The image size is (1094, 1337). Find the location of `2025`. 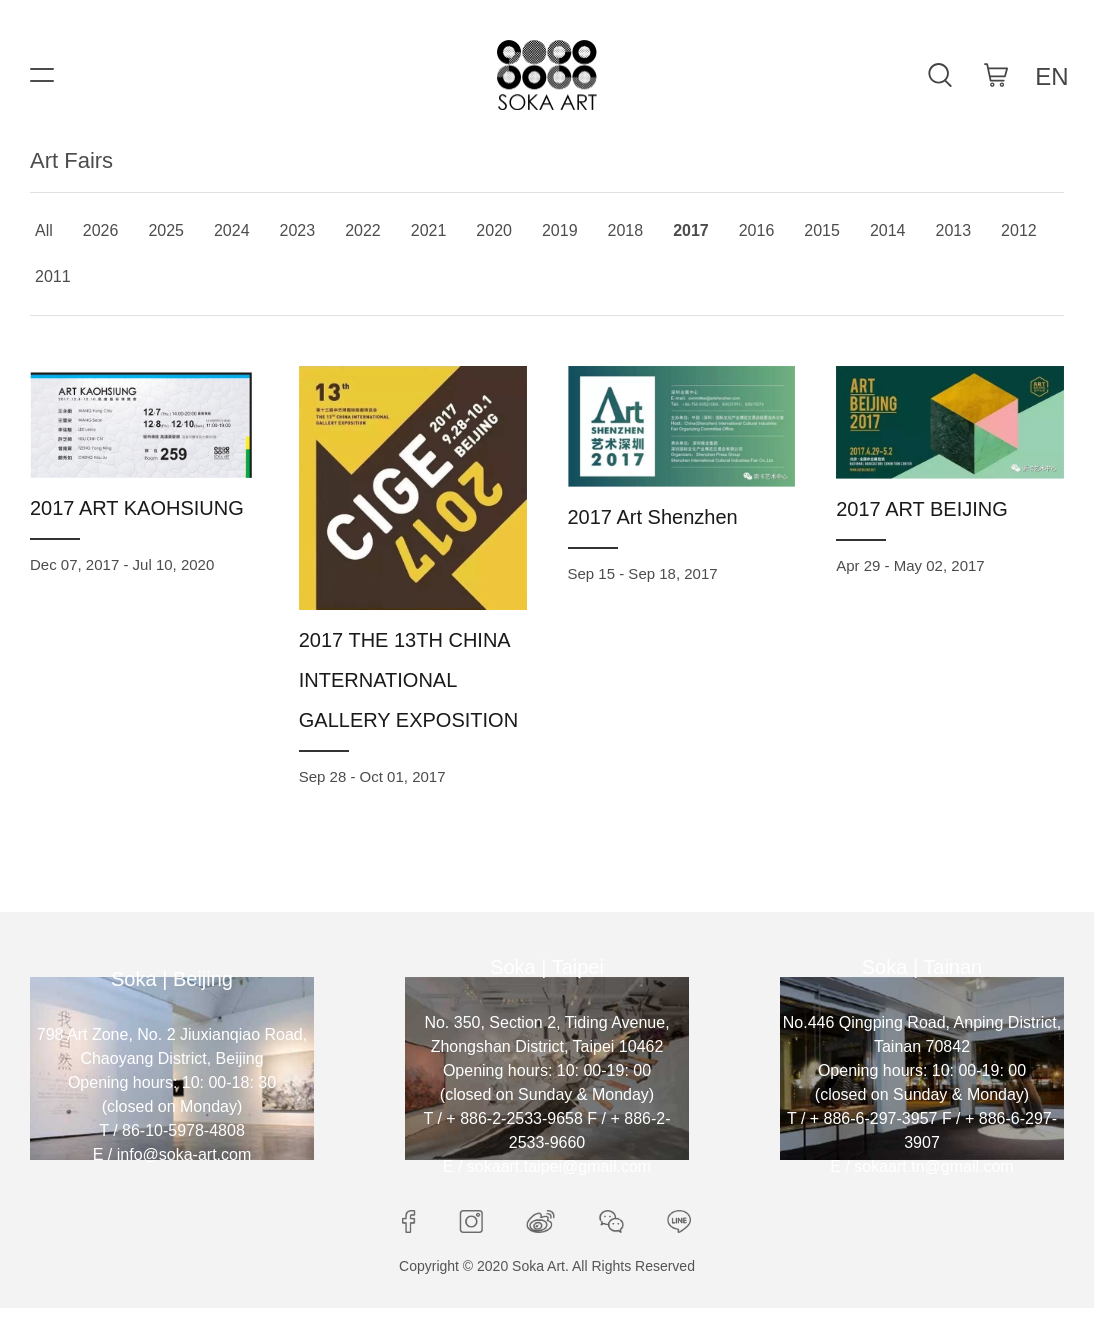

2025 is located at coordinates (166, 230).